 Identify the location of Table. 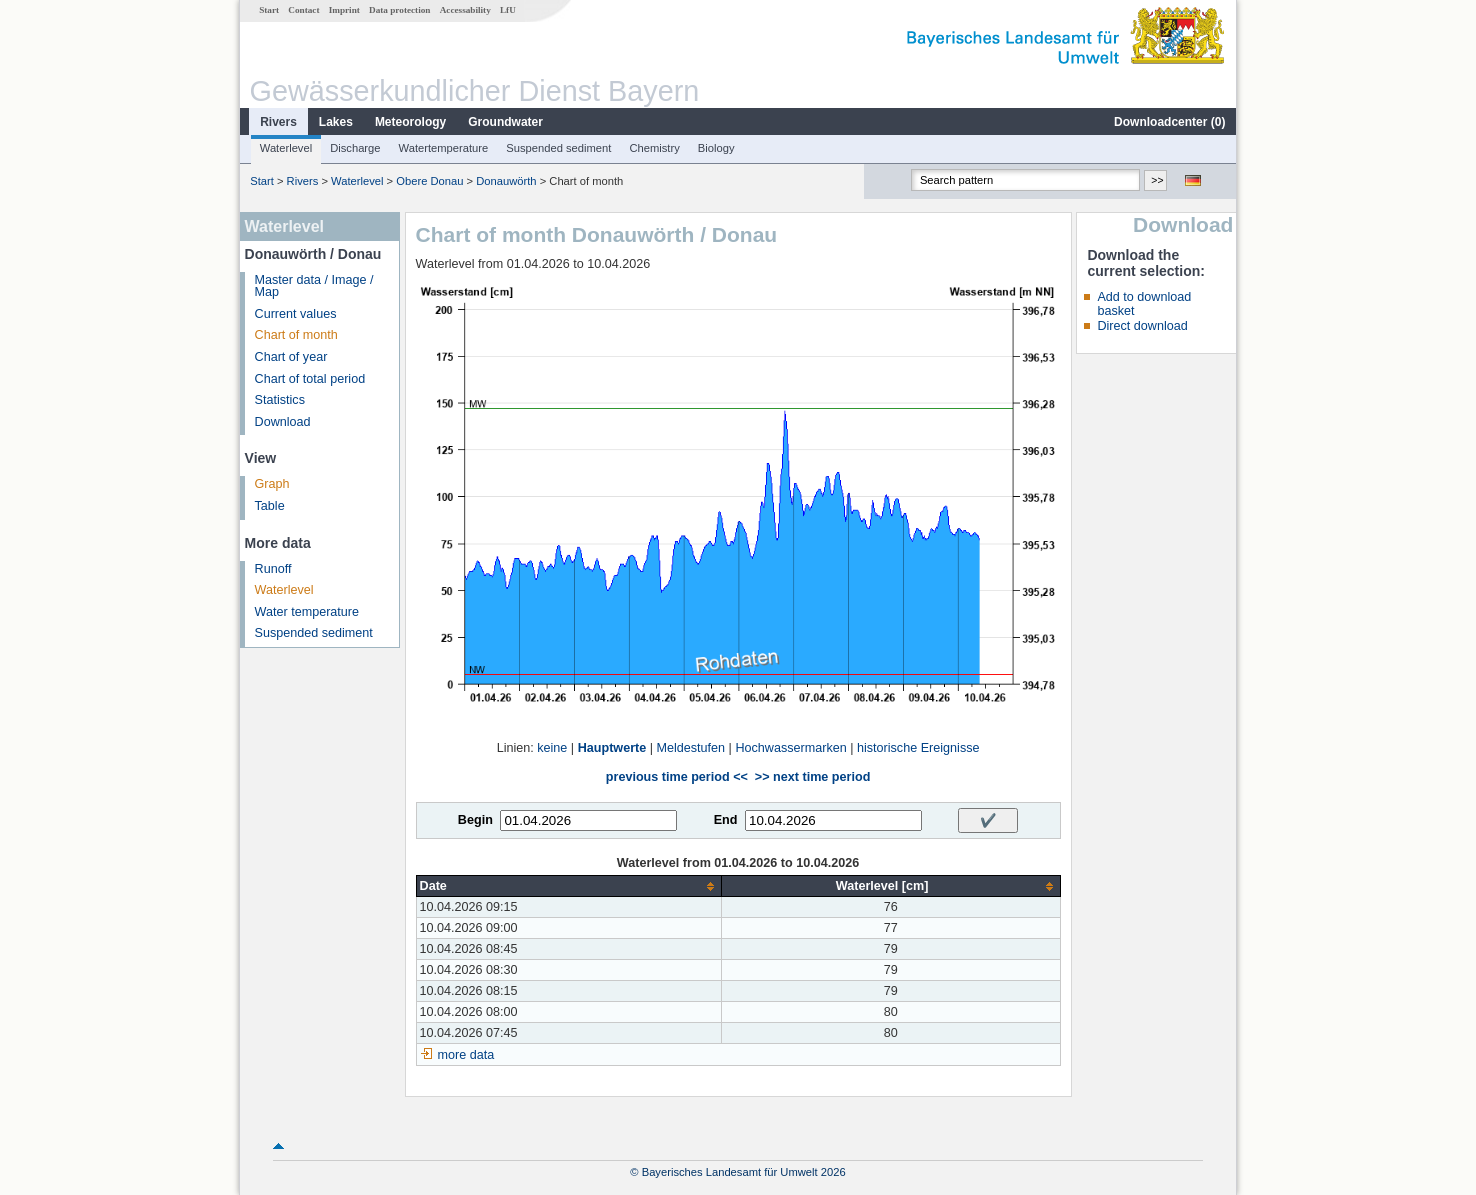
(270, 506).